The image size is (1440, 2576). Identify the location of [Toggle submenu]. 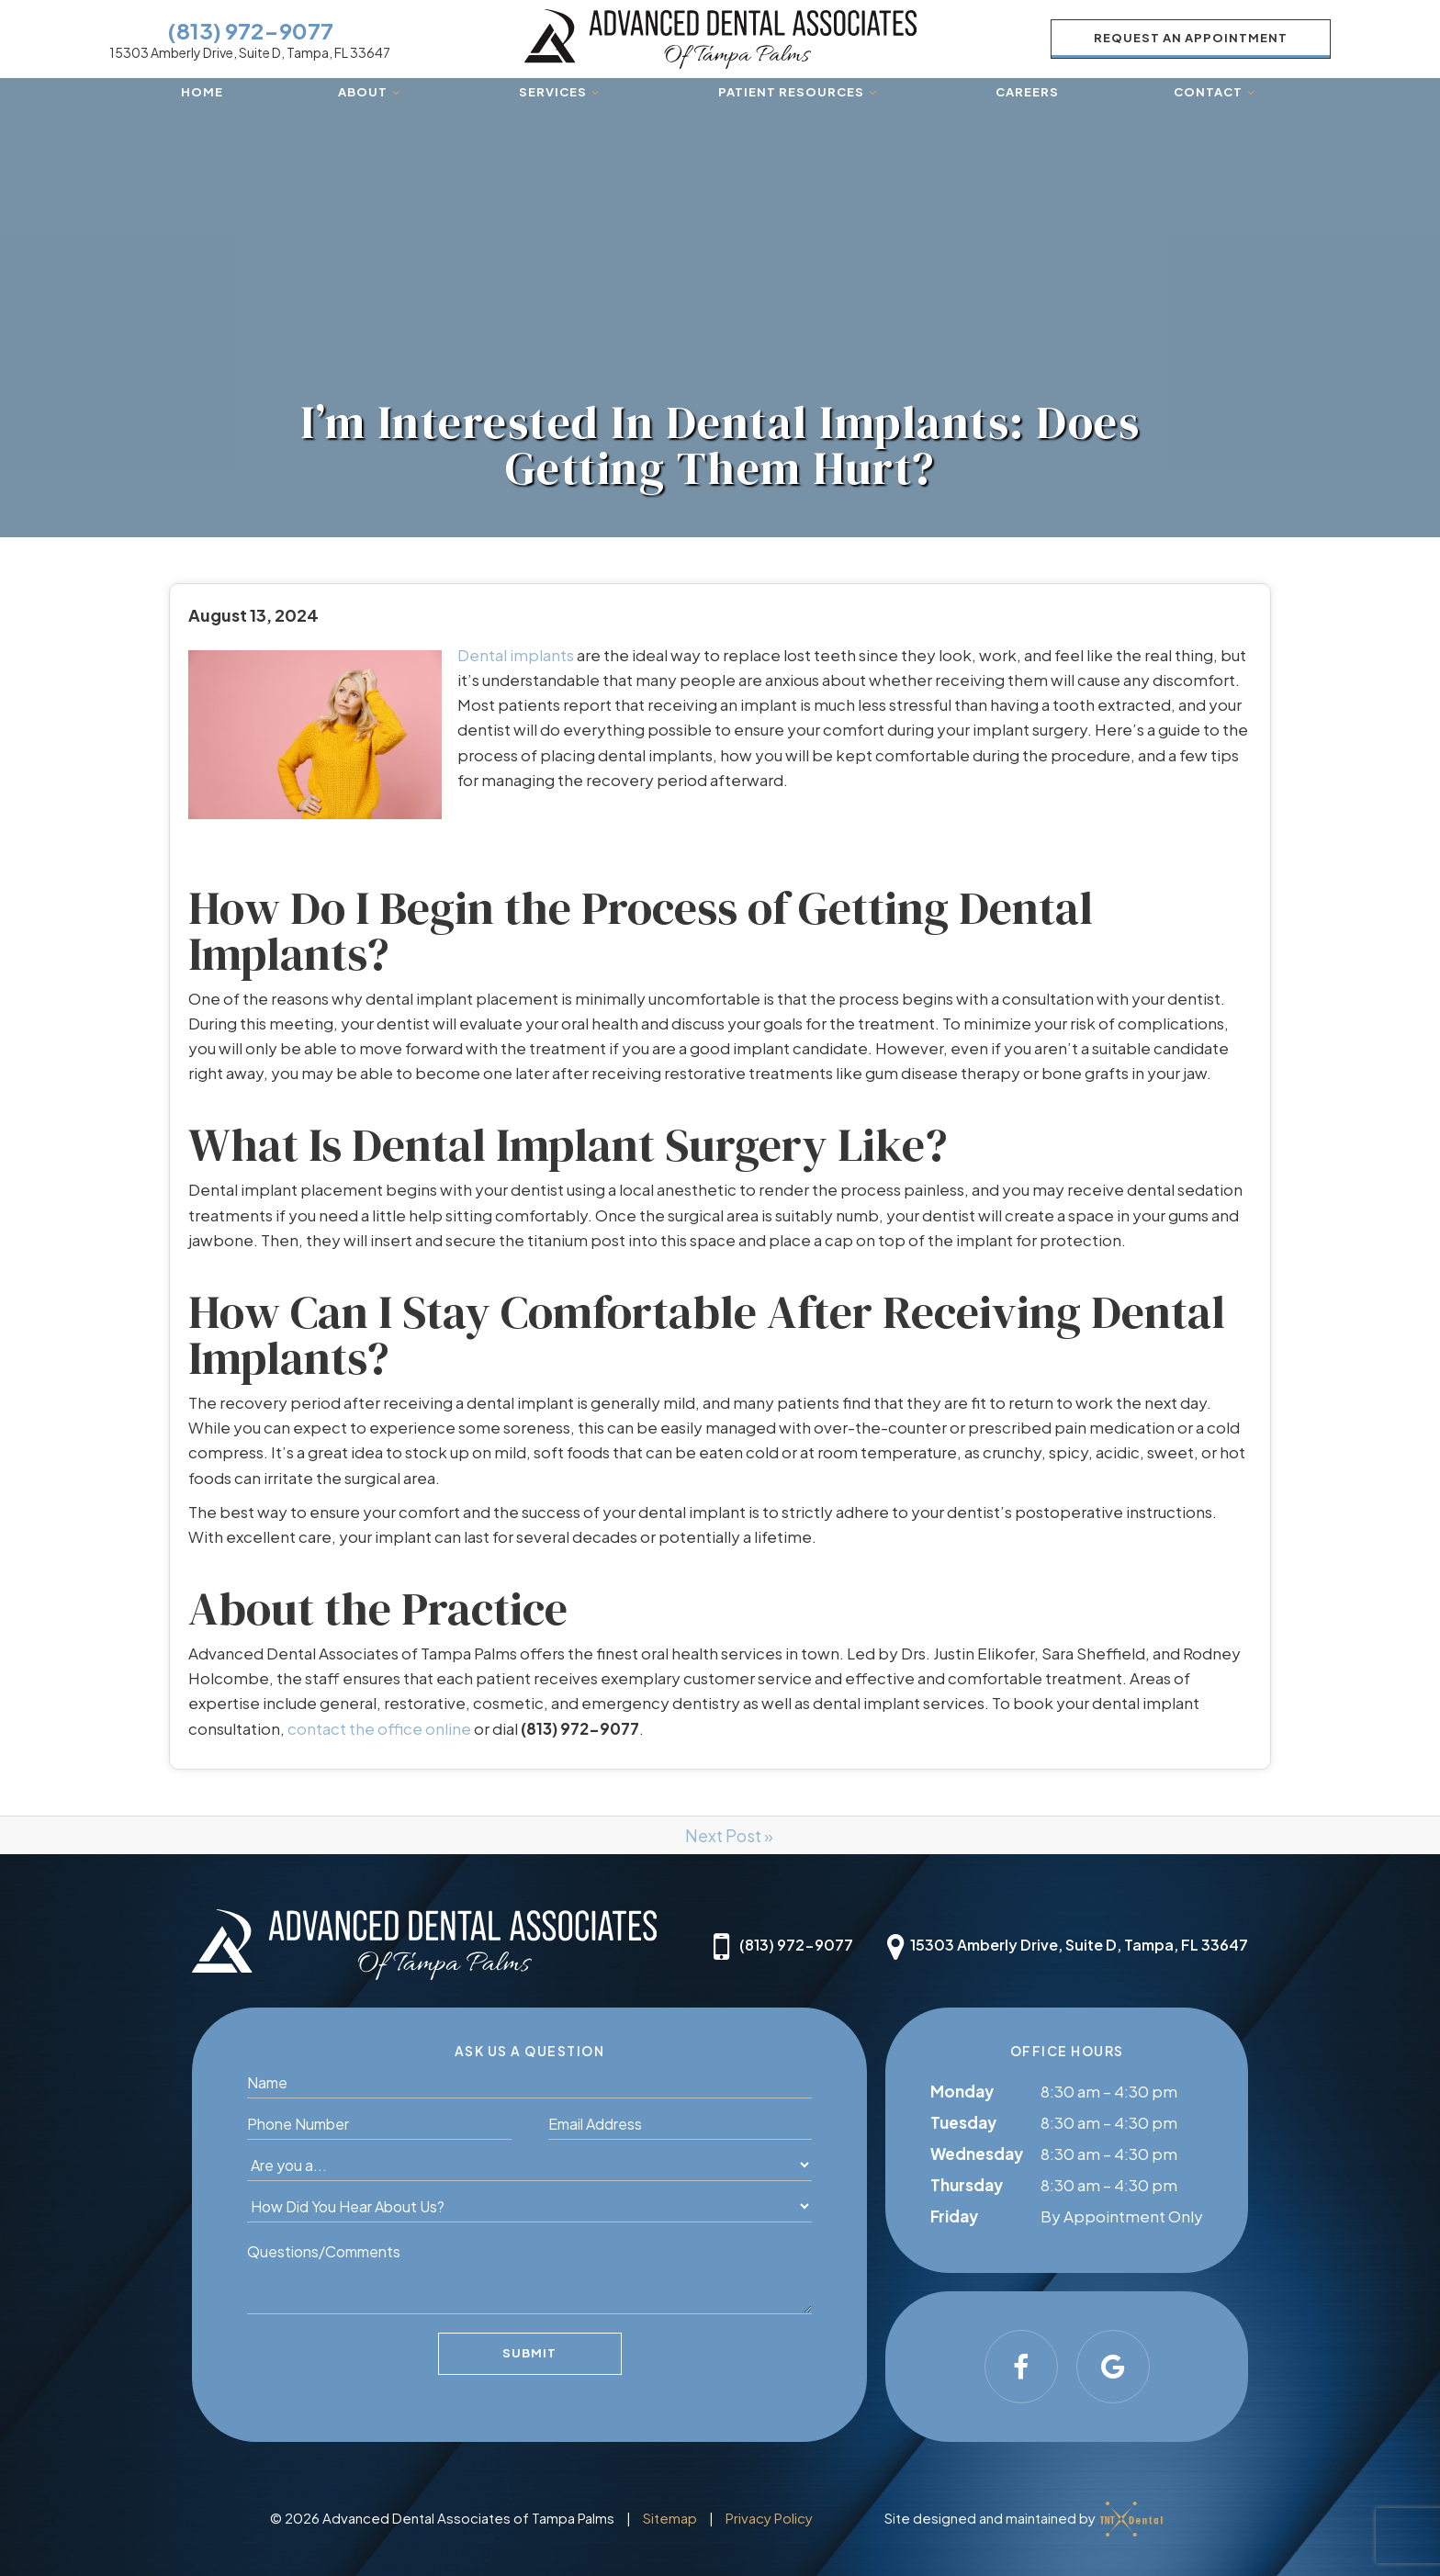
(396, 92).